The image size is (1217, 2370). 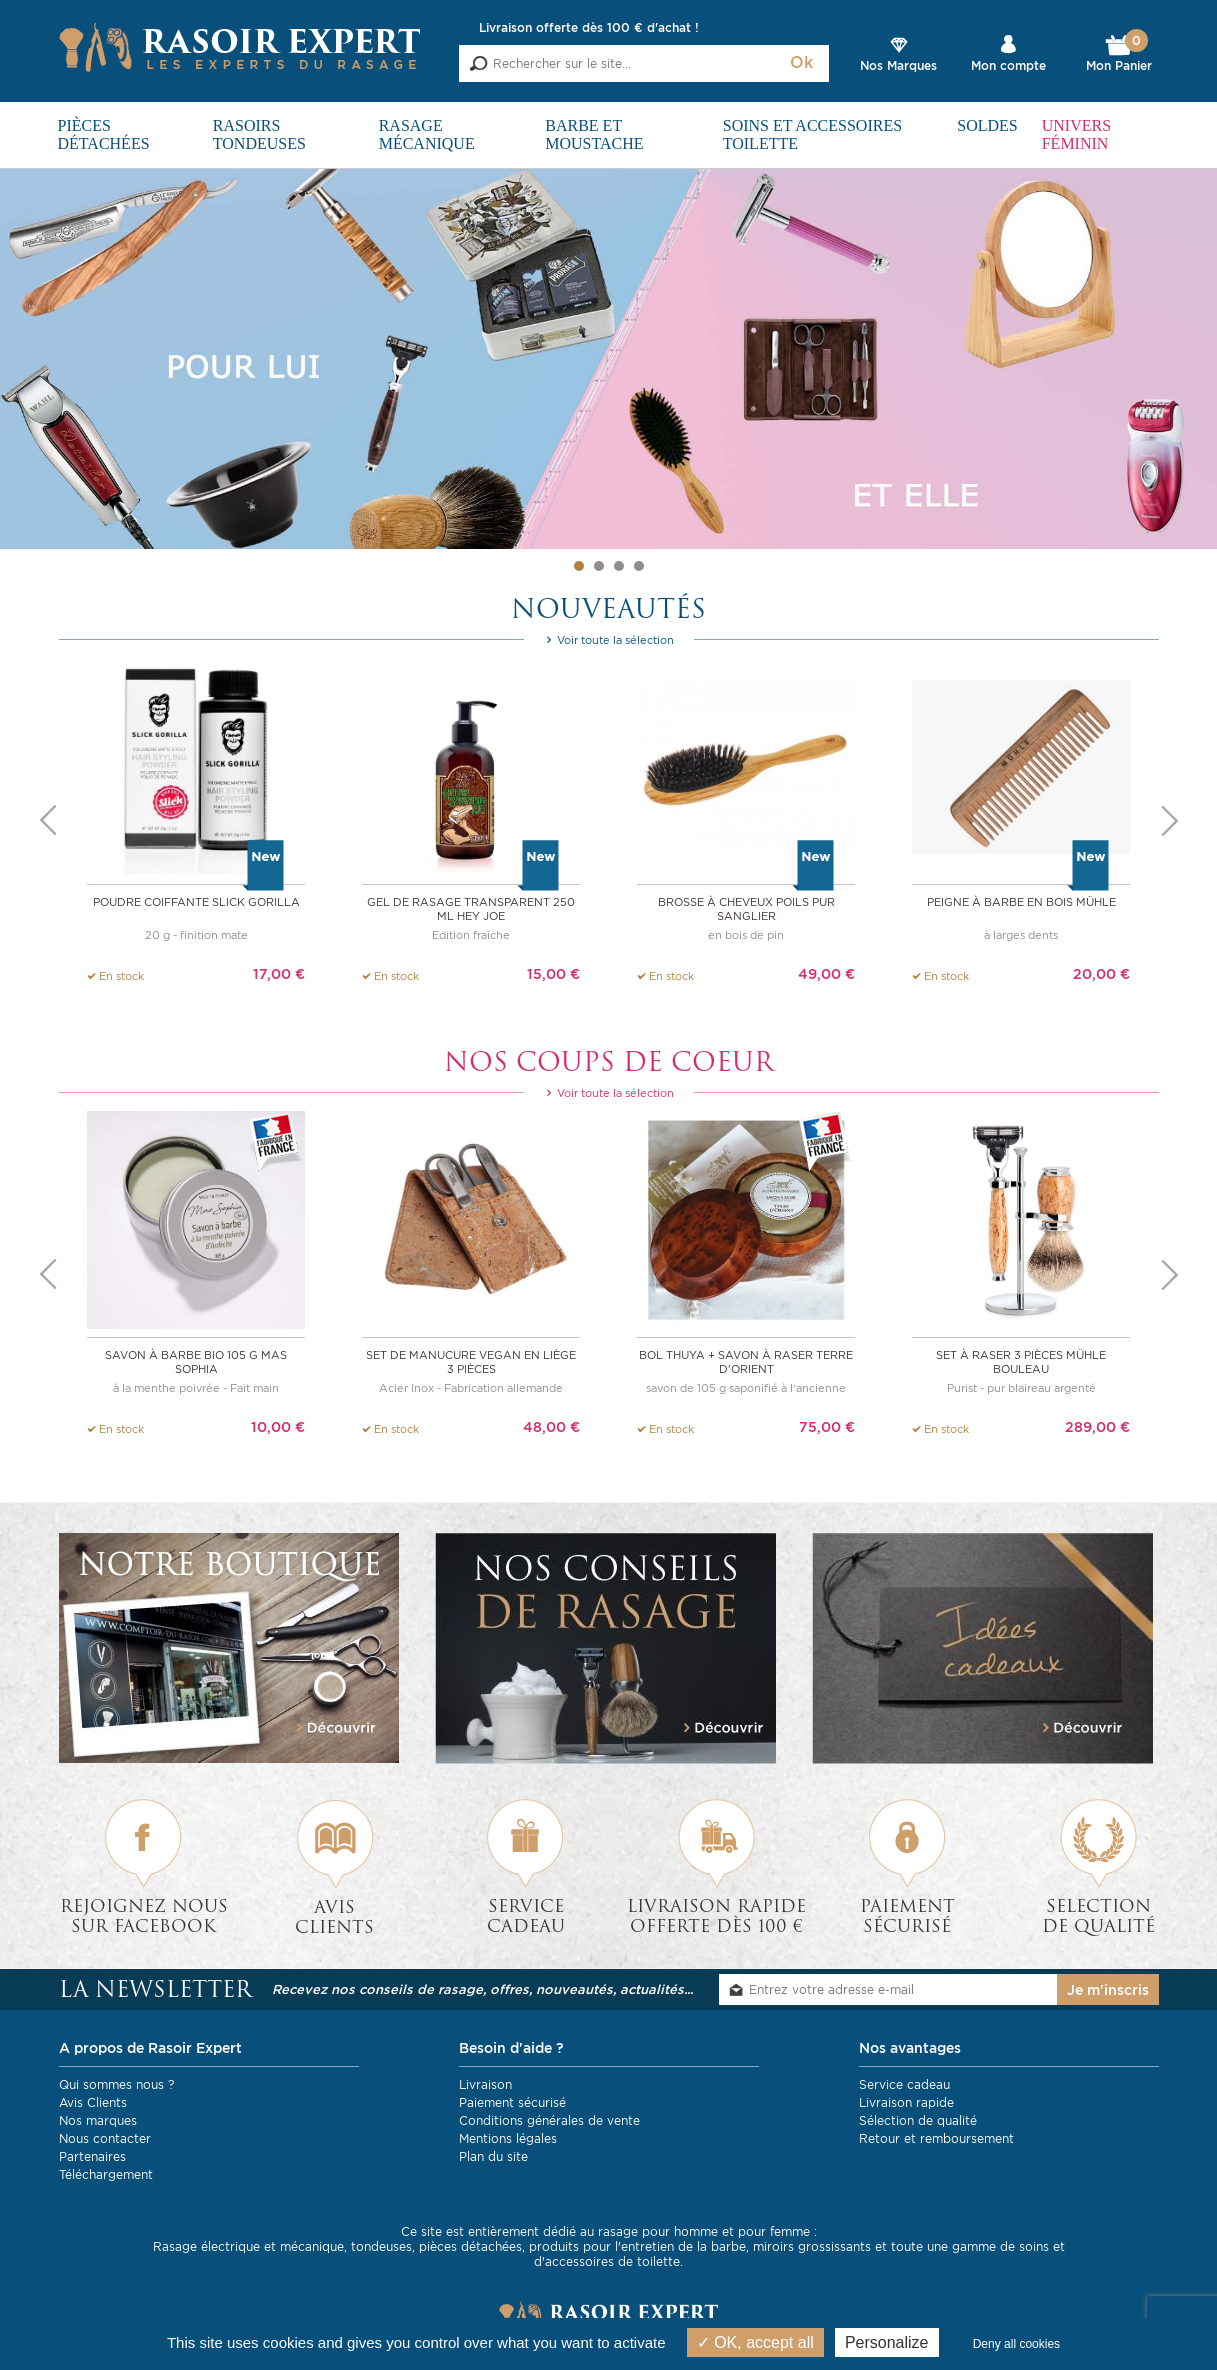 What do you see at coordinates (1016, 2344) in the screenshot?
I see `Deny all cookies` at bounding box center [1016, 2344].